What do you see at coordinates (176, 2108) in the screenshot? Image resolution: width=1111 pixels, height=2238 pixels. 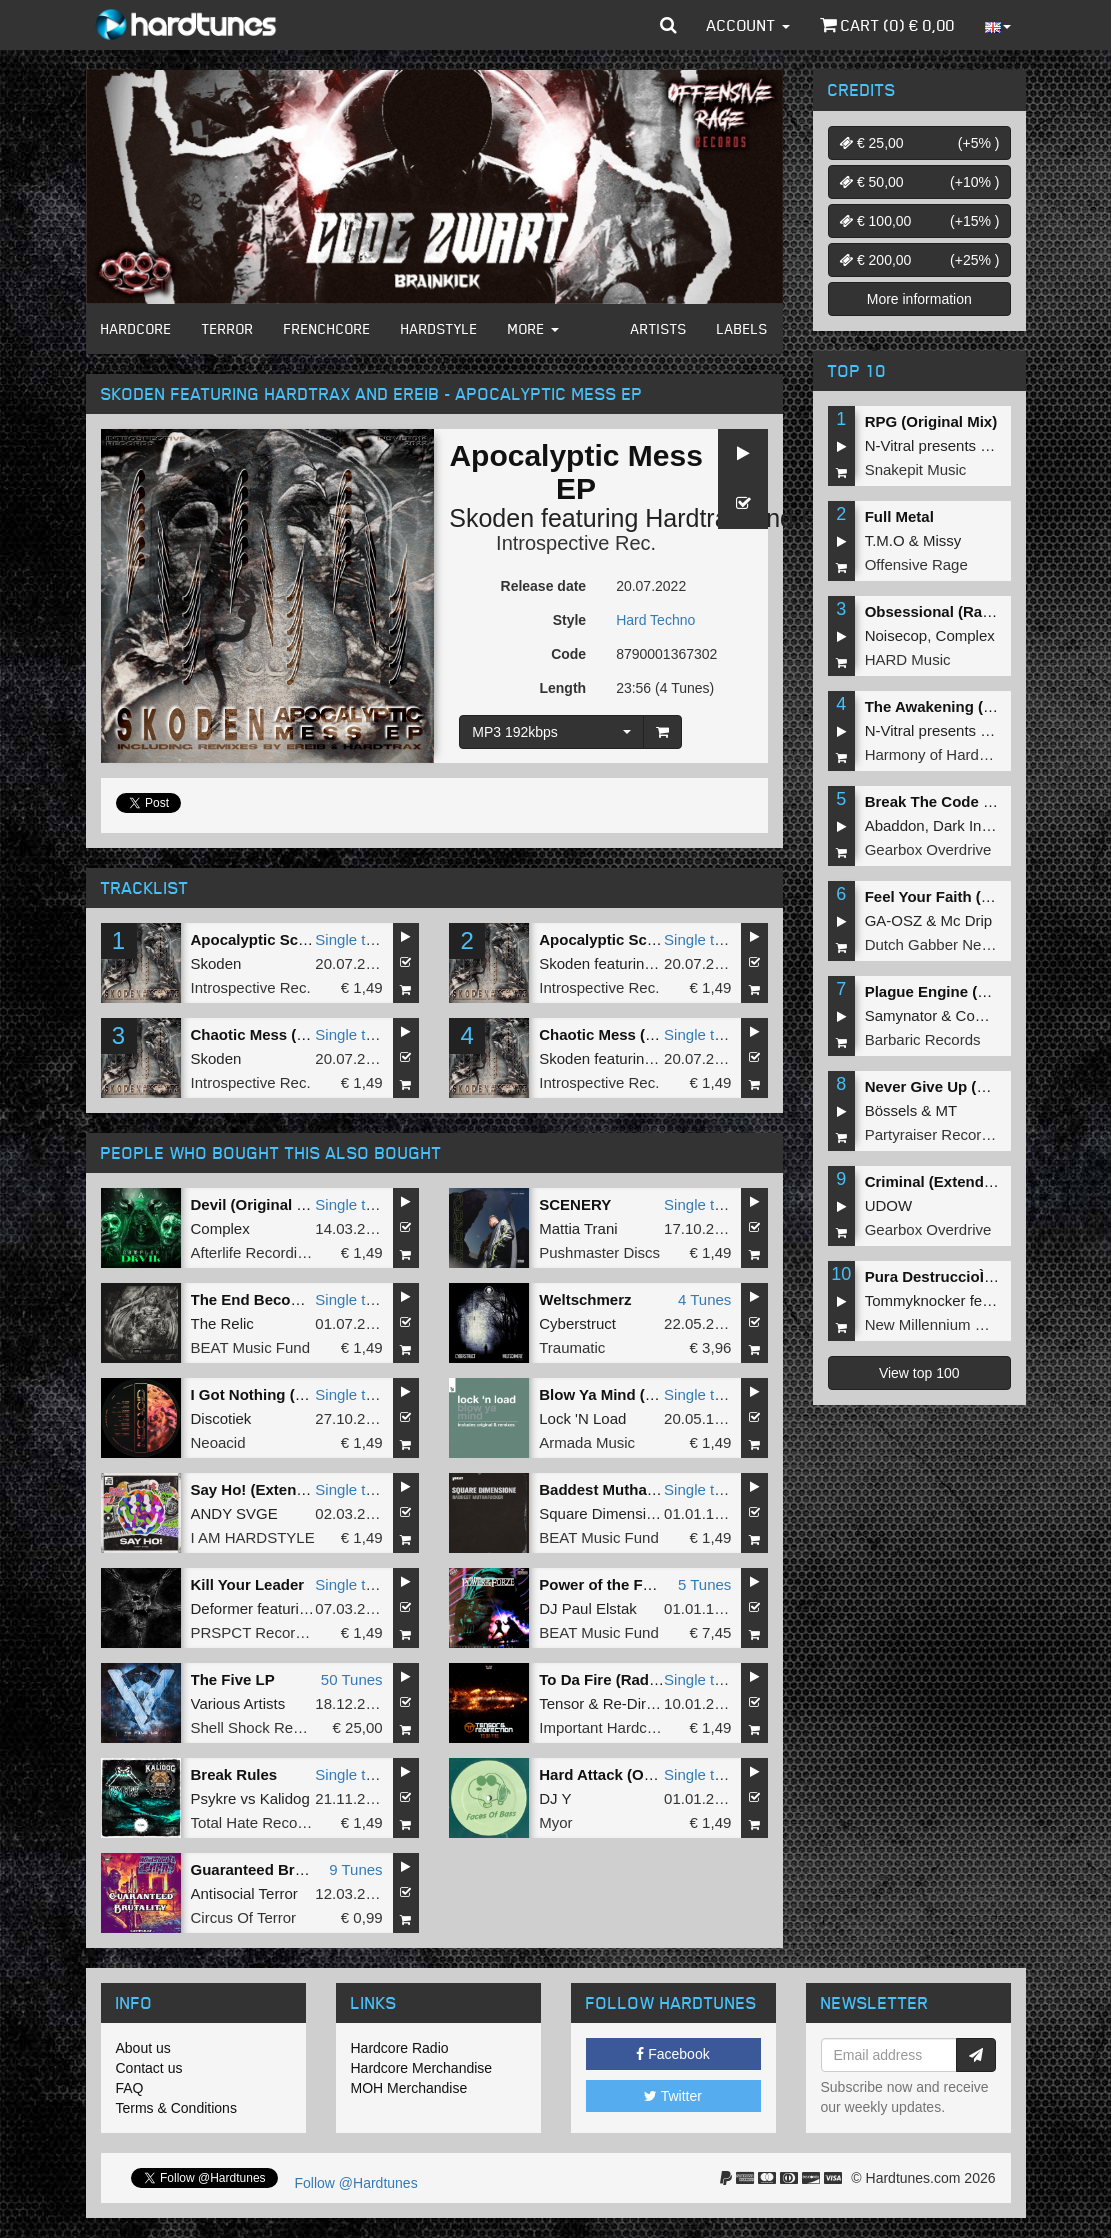 I see `Terms & Conditions` at bounding box center [176, 2108].